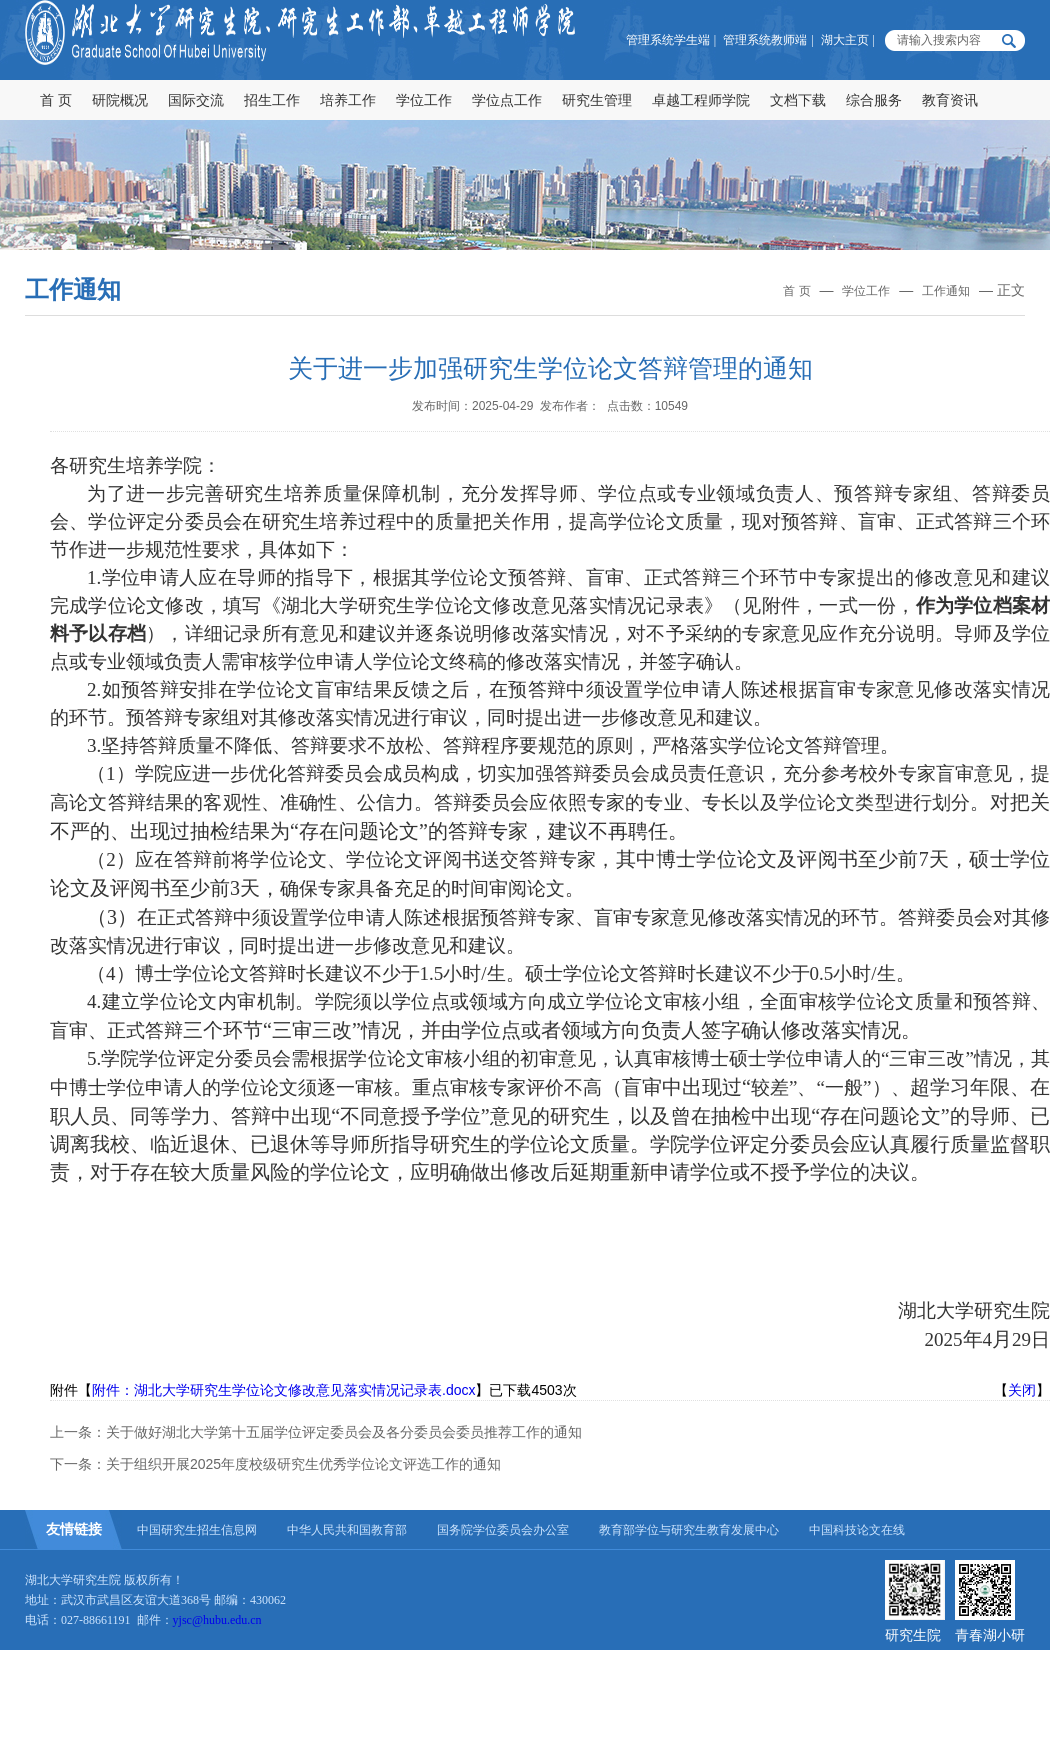 This screenshot has height=1740, width=1050. What do you see at coordinates (56, 100) in the screenshot?
I see `首 页` at bounding box center [56, 100].